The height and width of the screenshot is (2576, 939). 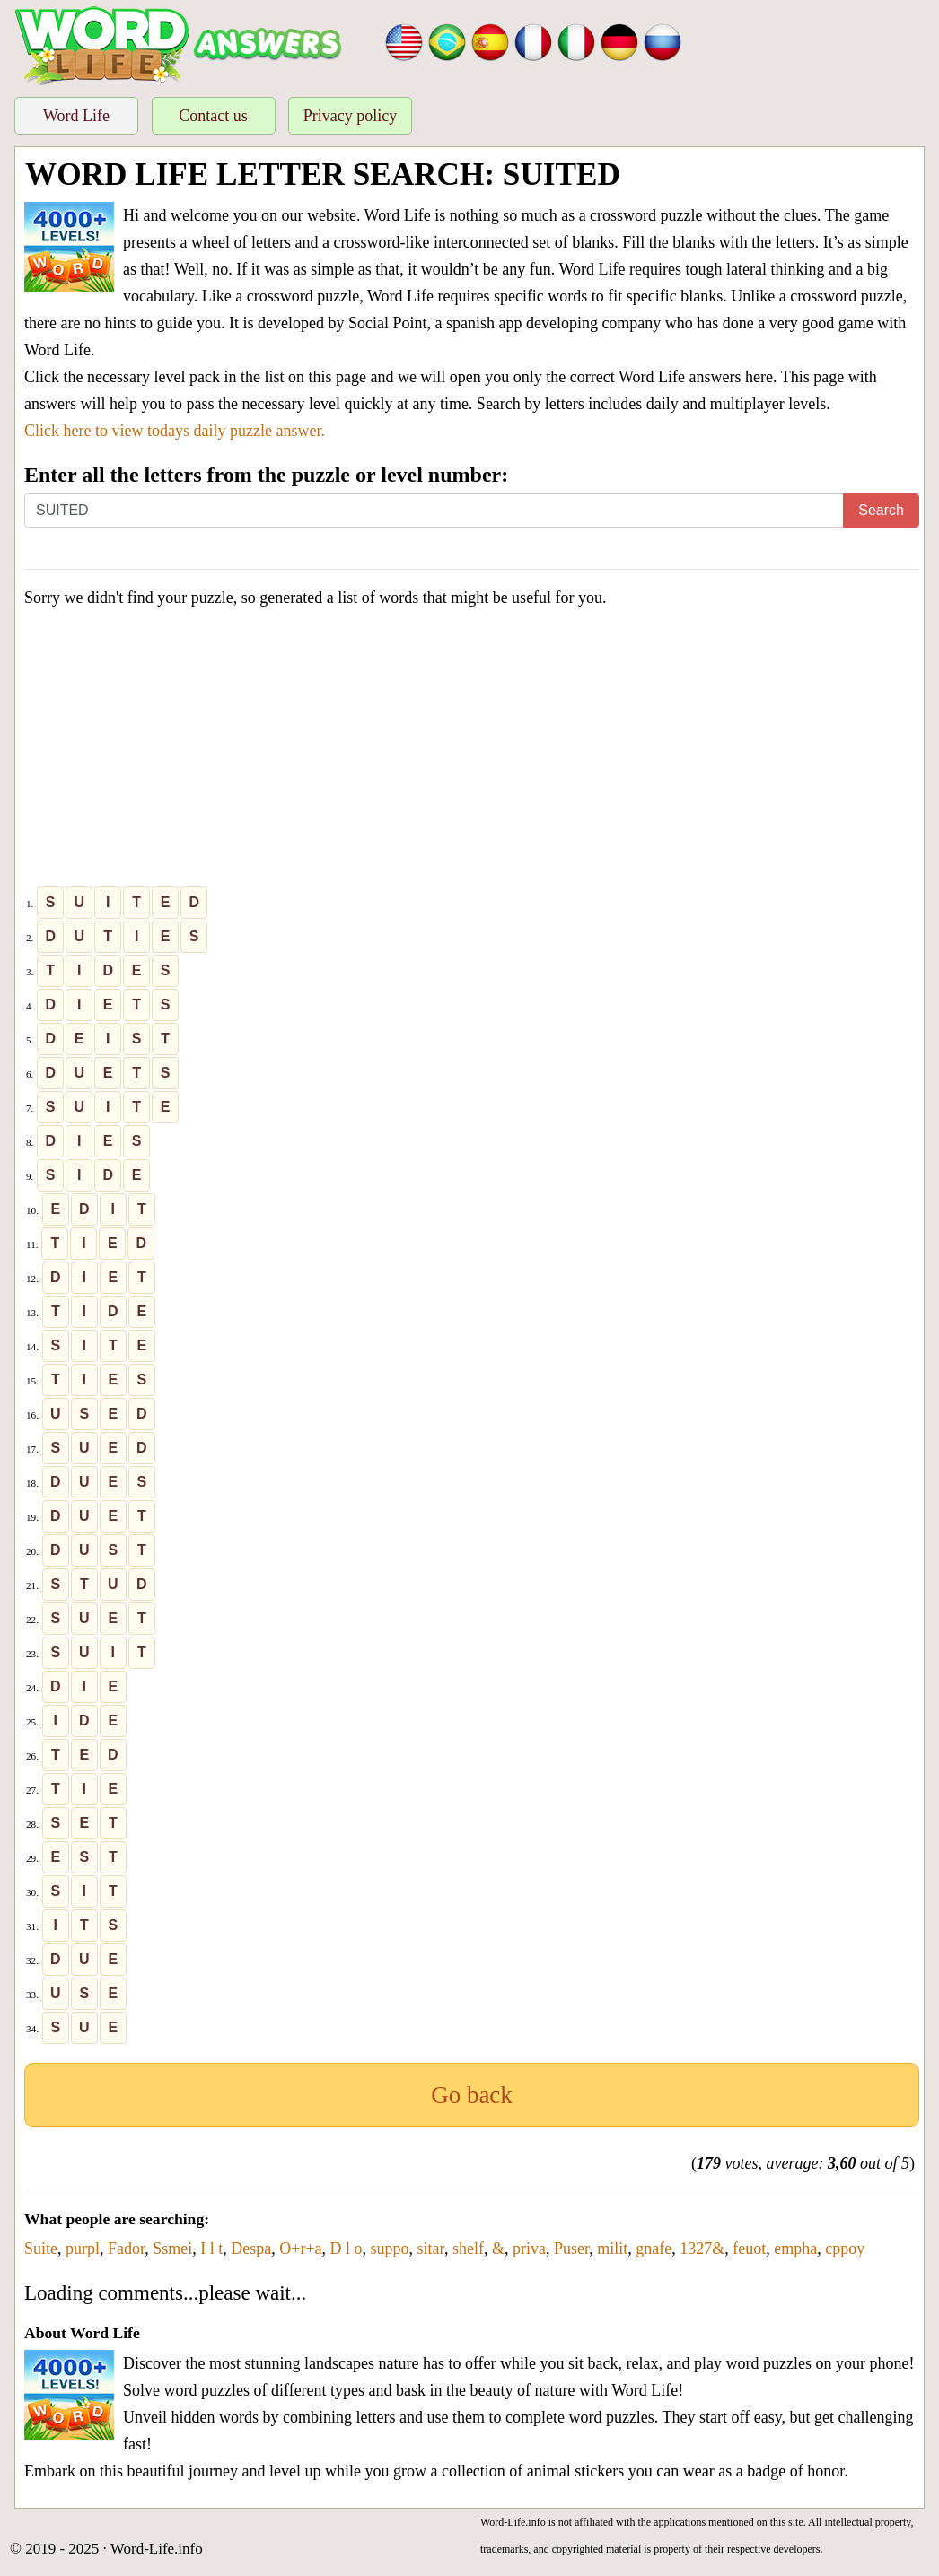 I want to click on purpl, so click(x=83, y=2248).